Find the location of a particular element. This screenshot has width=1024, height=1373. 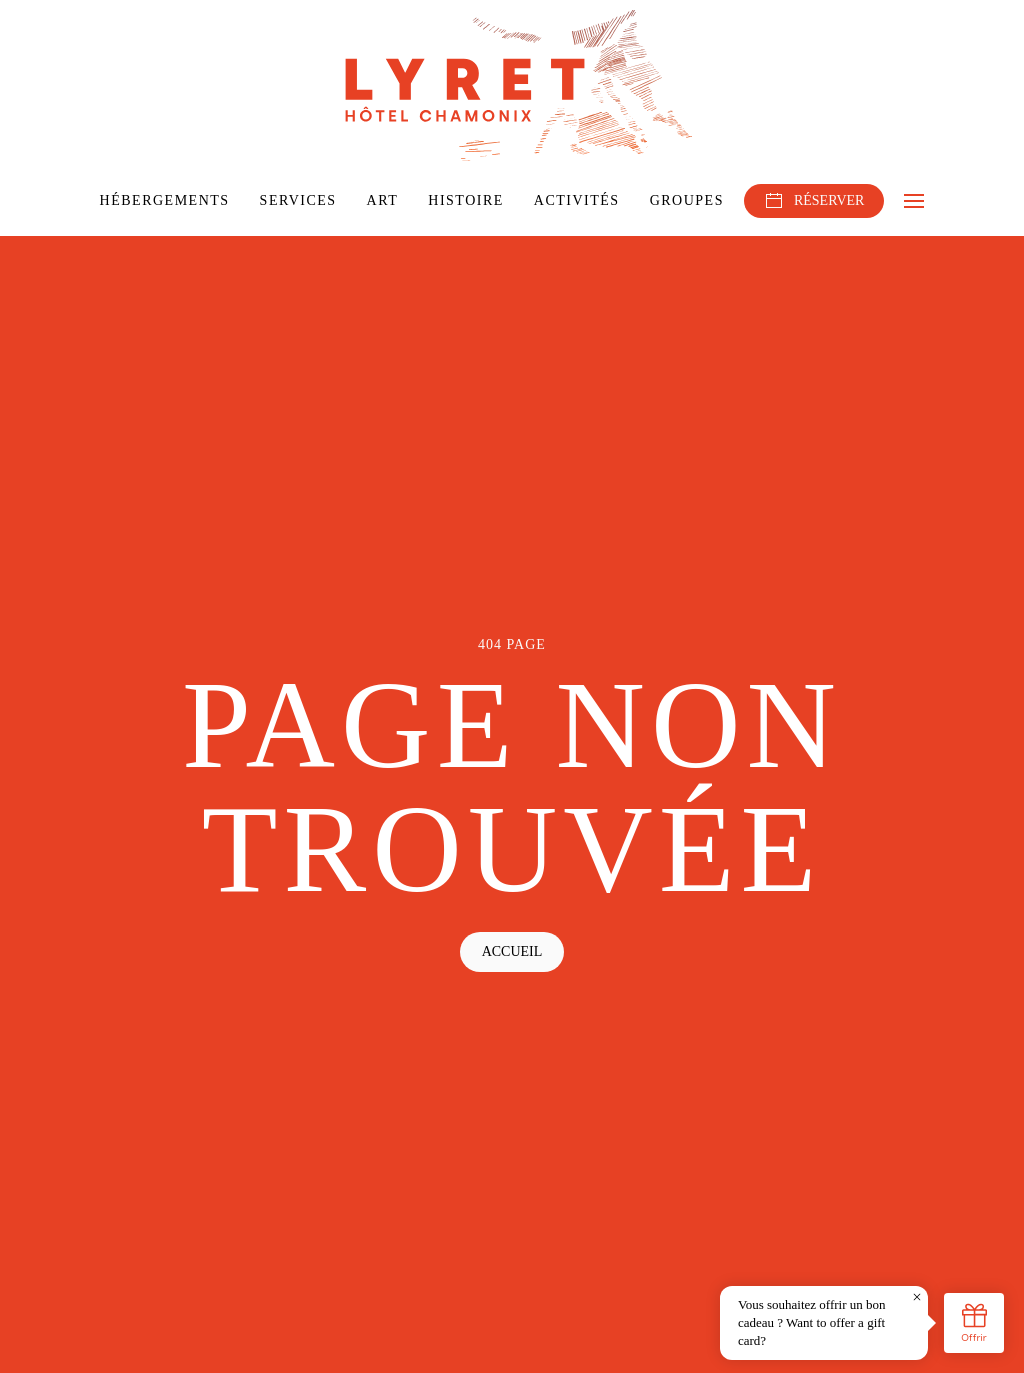

Histoire is located at coordinates (466, 200).